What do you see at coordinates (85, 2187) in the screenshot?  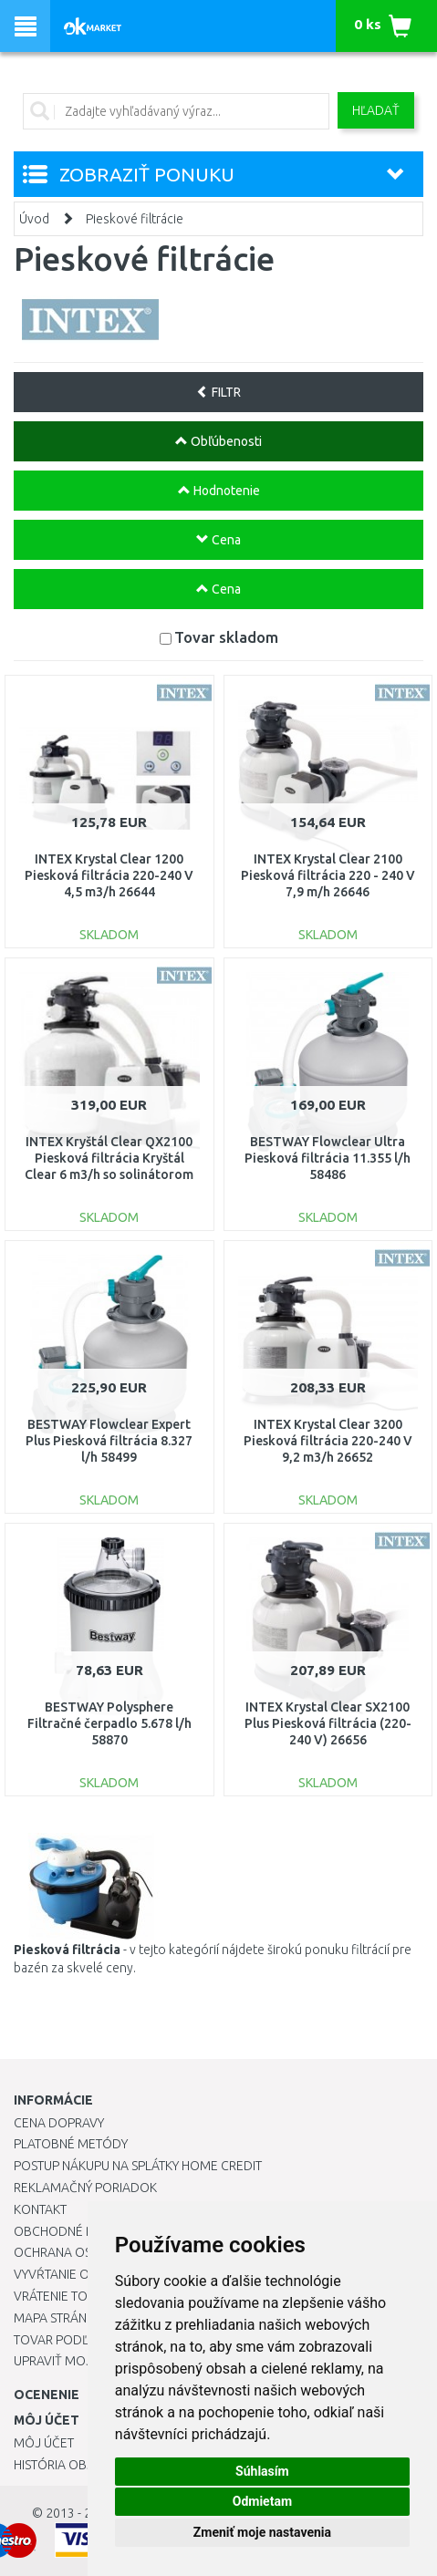 I see `Reklamačný poriadok` at bounding box center [85, 2187].